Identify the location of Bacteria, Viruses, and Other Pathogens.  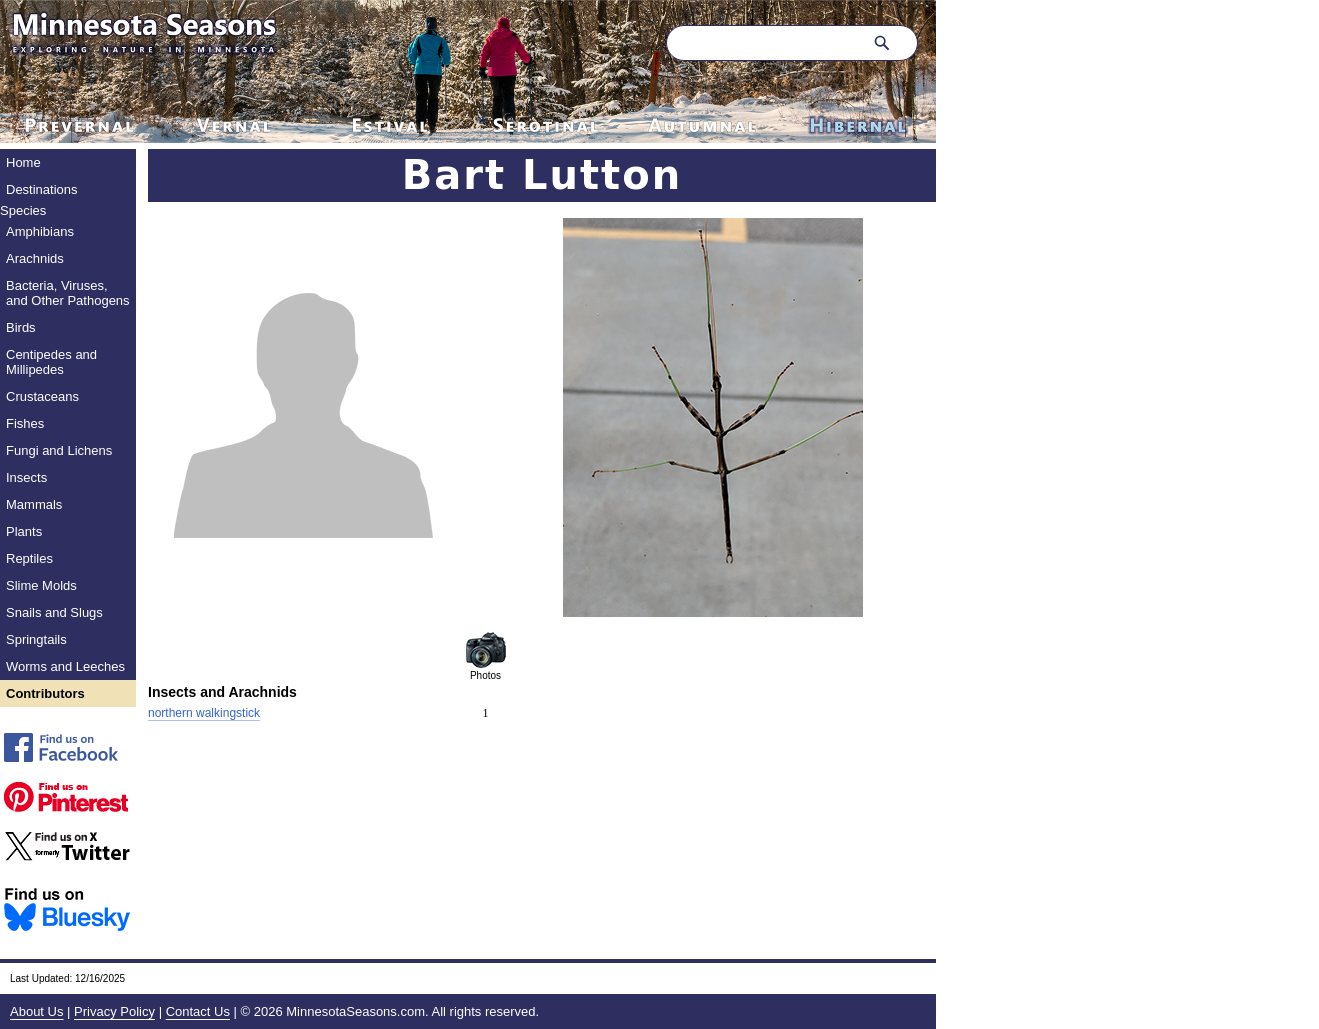
(68, 293).